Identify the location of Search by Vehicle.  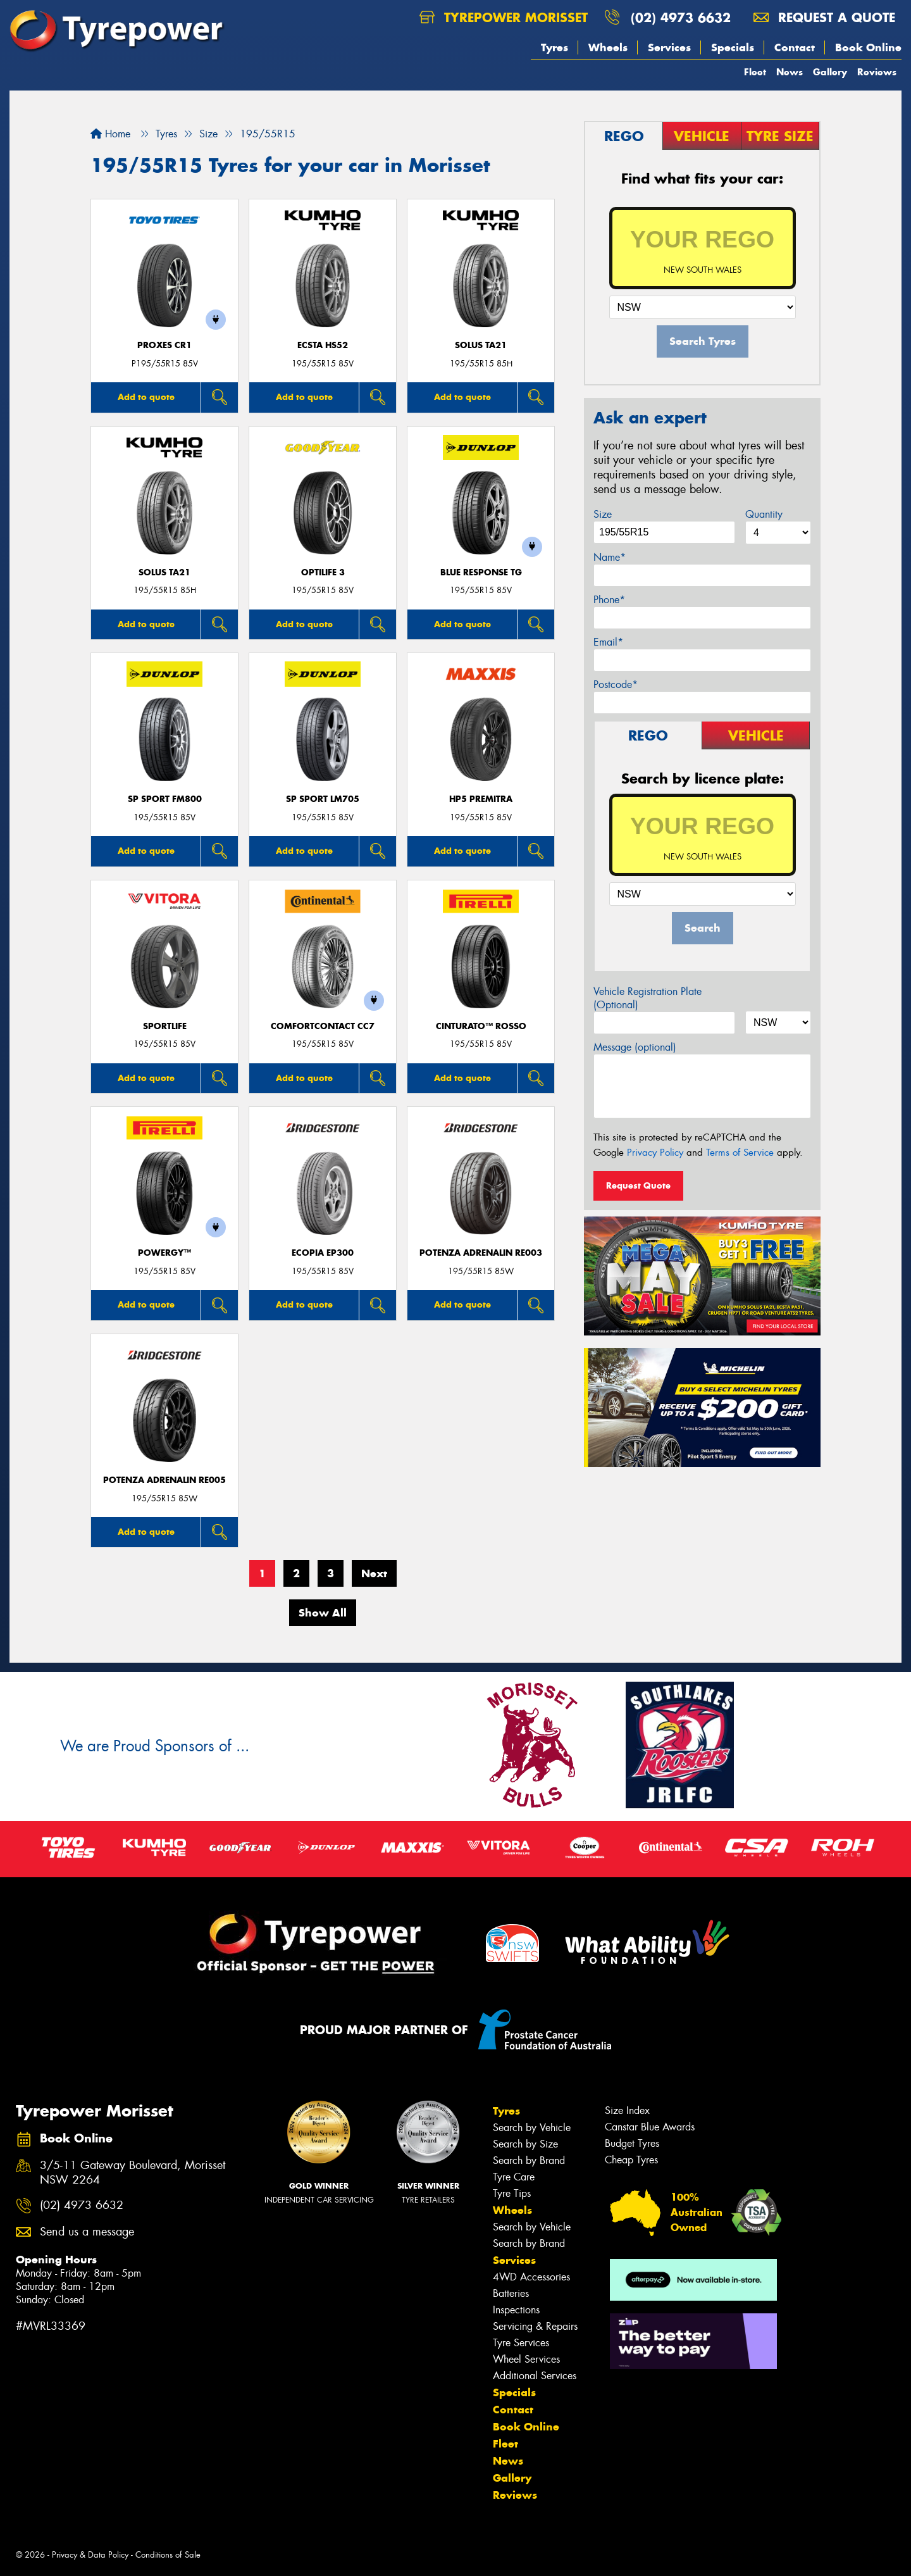
(532, 2127).